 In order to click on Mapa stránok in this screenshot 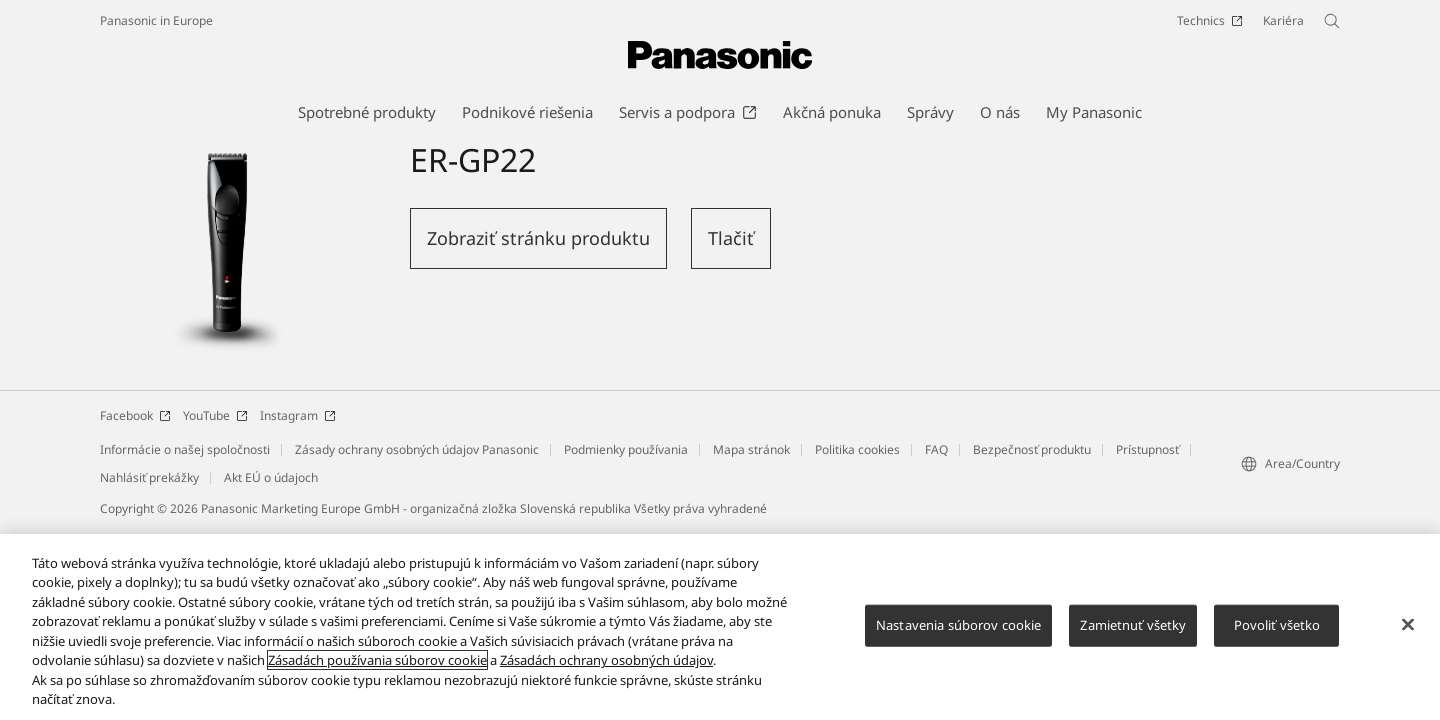, I will do `click(751, 449)`.